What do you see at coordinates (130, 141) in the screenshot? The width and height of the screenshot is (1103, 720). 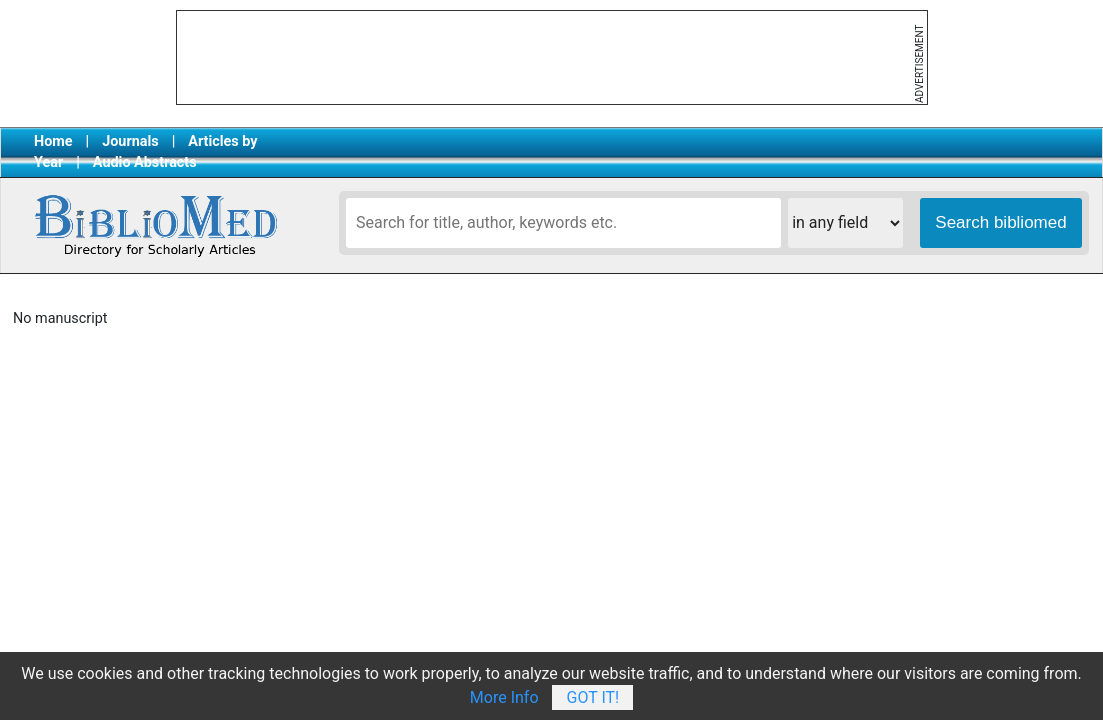 I see `Journals` at bounding box center [130, 141].